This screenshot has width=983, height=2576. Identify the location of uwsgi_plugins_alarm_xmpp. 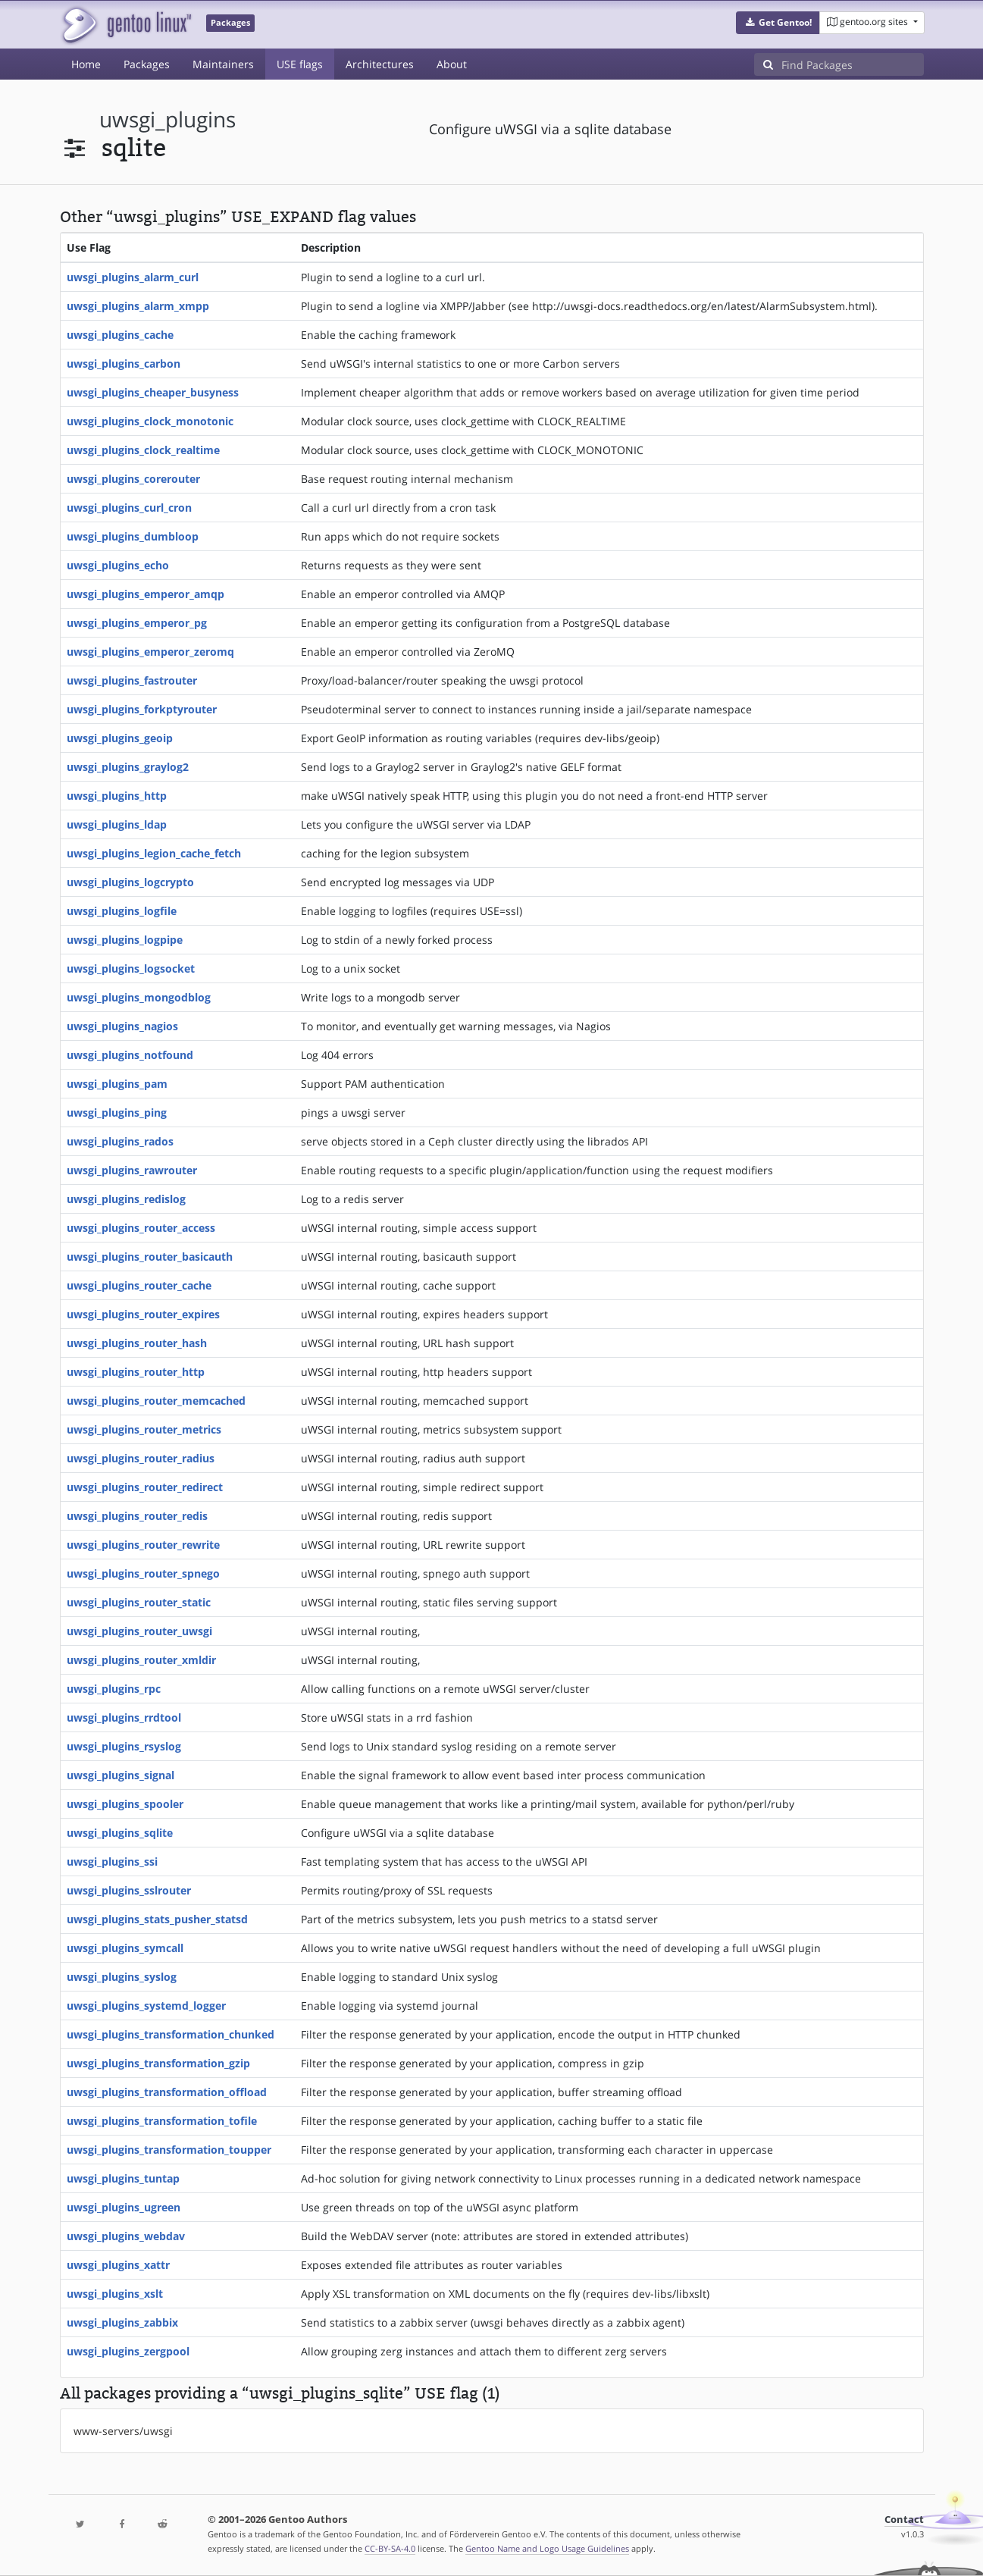
(138, 306).